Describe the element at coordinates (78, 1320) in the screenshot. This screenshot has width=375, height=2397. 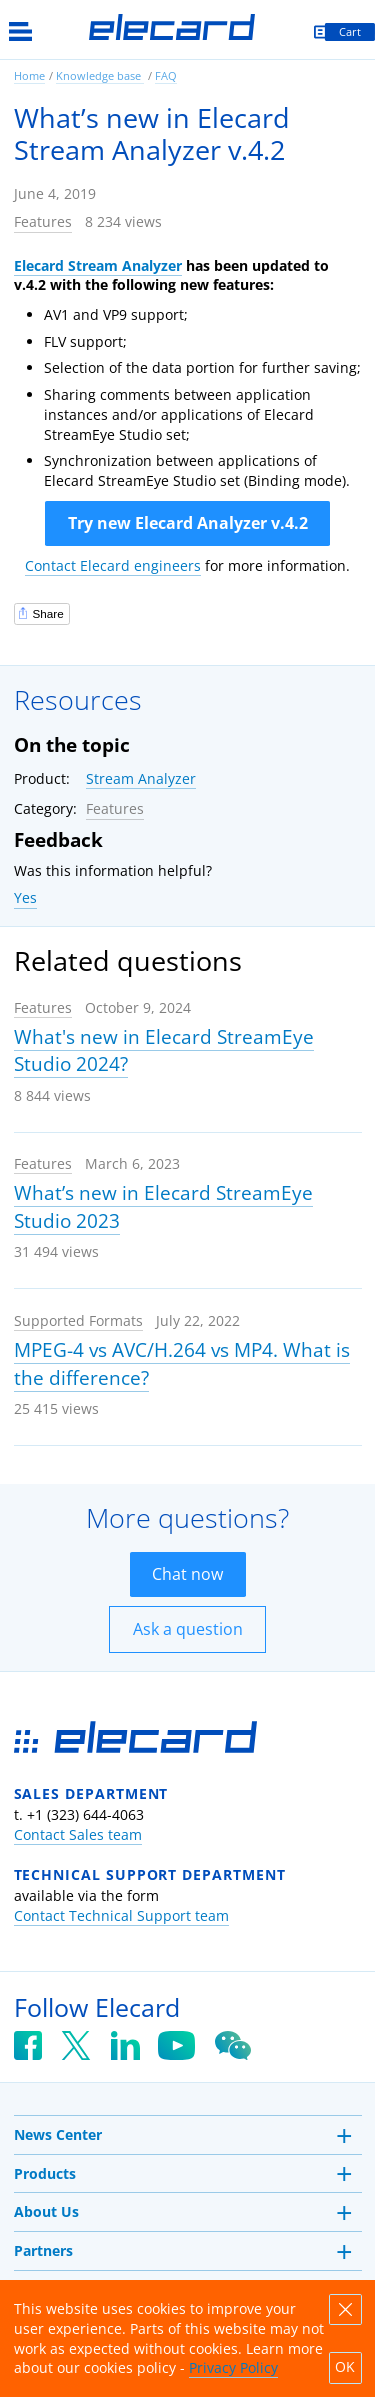
I see `Supported Formats` at that location.